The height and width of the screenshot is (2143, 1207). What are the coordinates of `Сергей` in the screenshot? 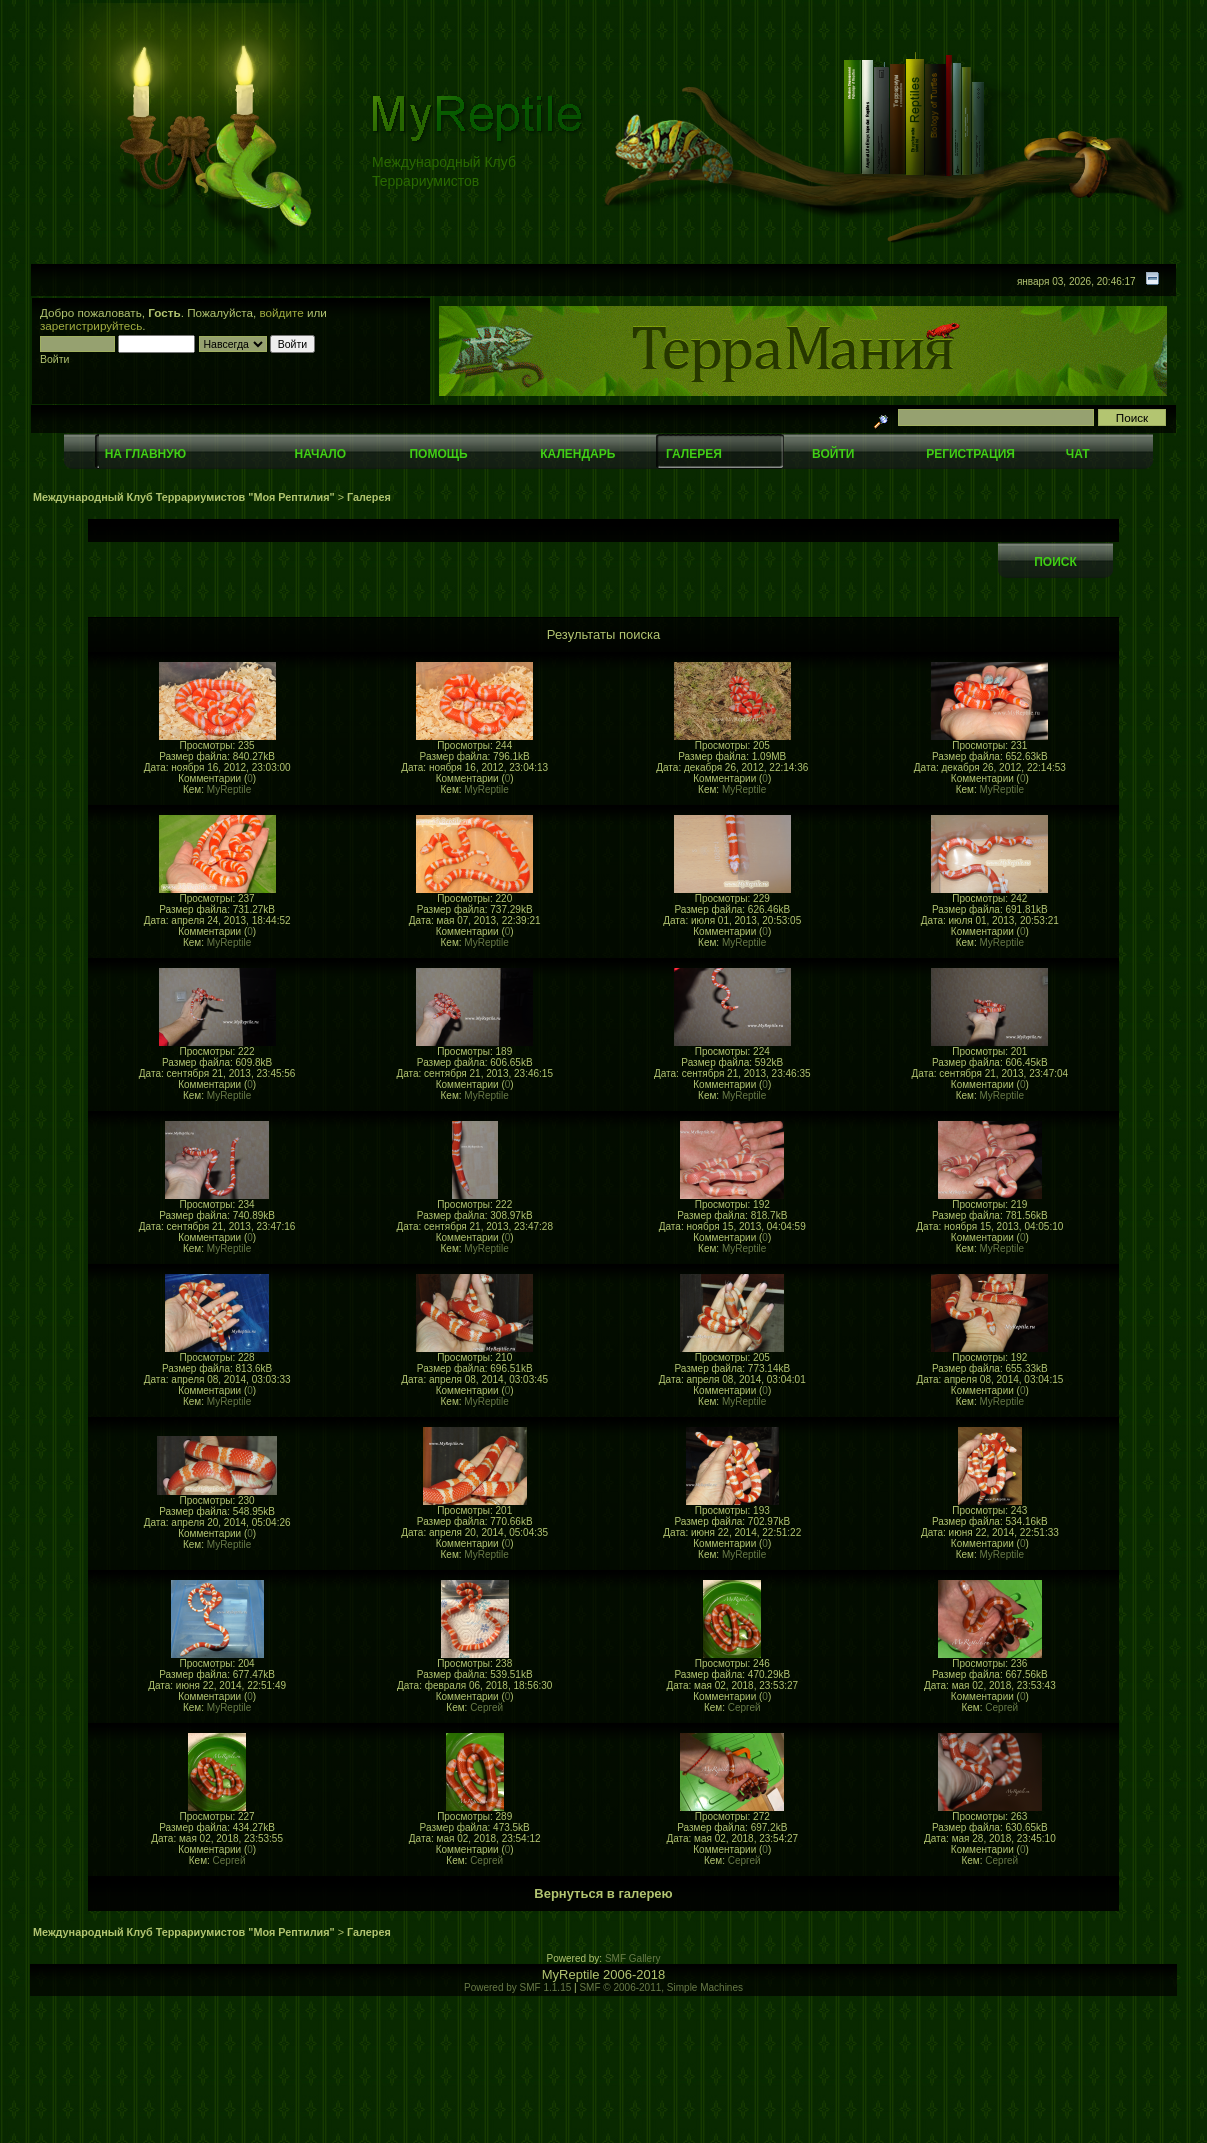 It's located at (486, 1707).